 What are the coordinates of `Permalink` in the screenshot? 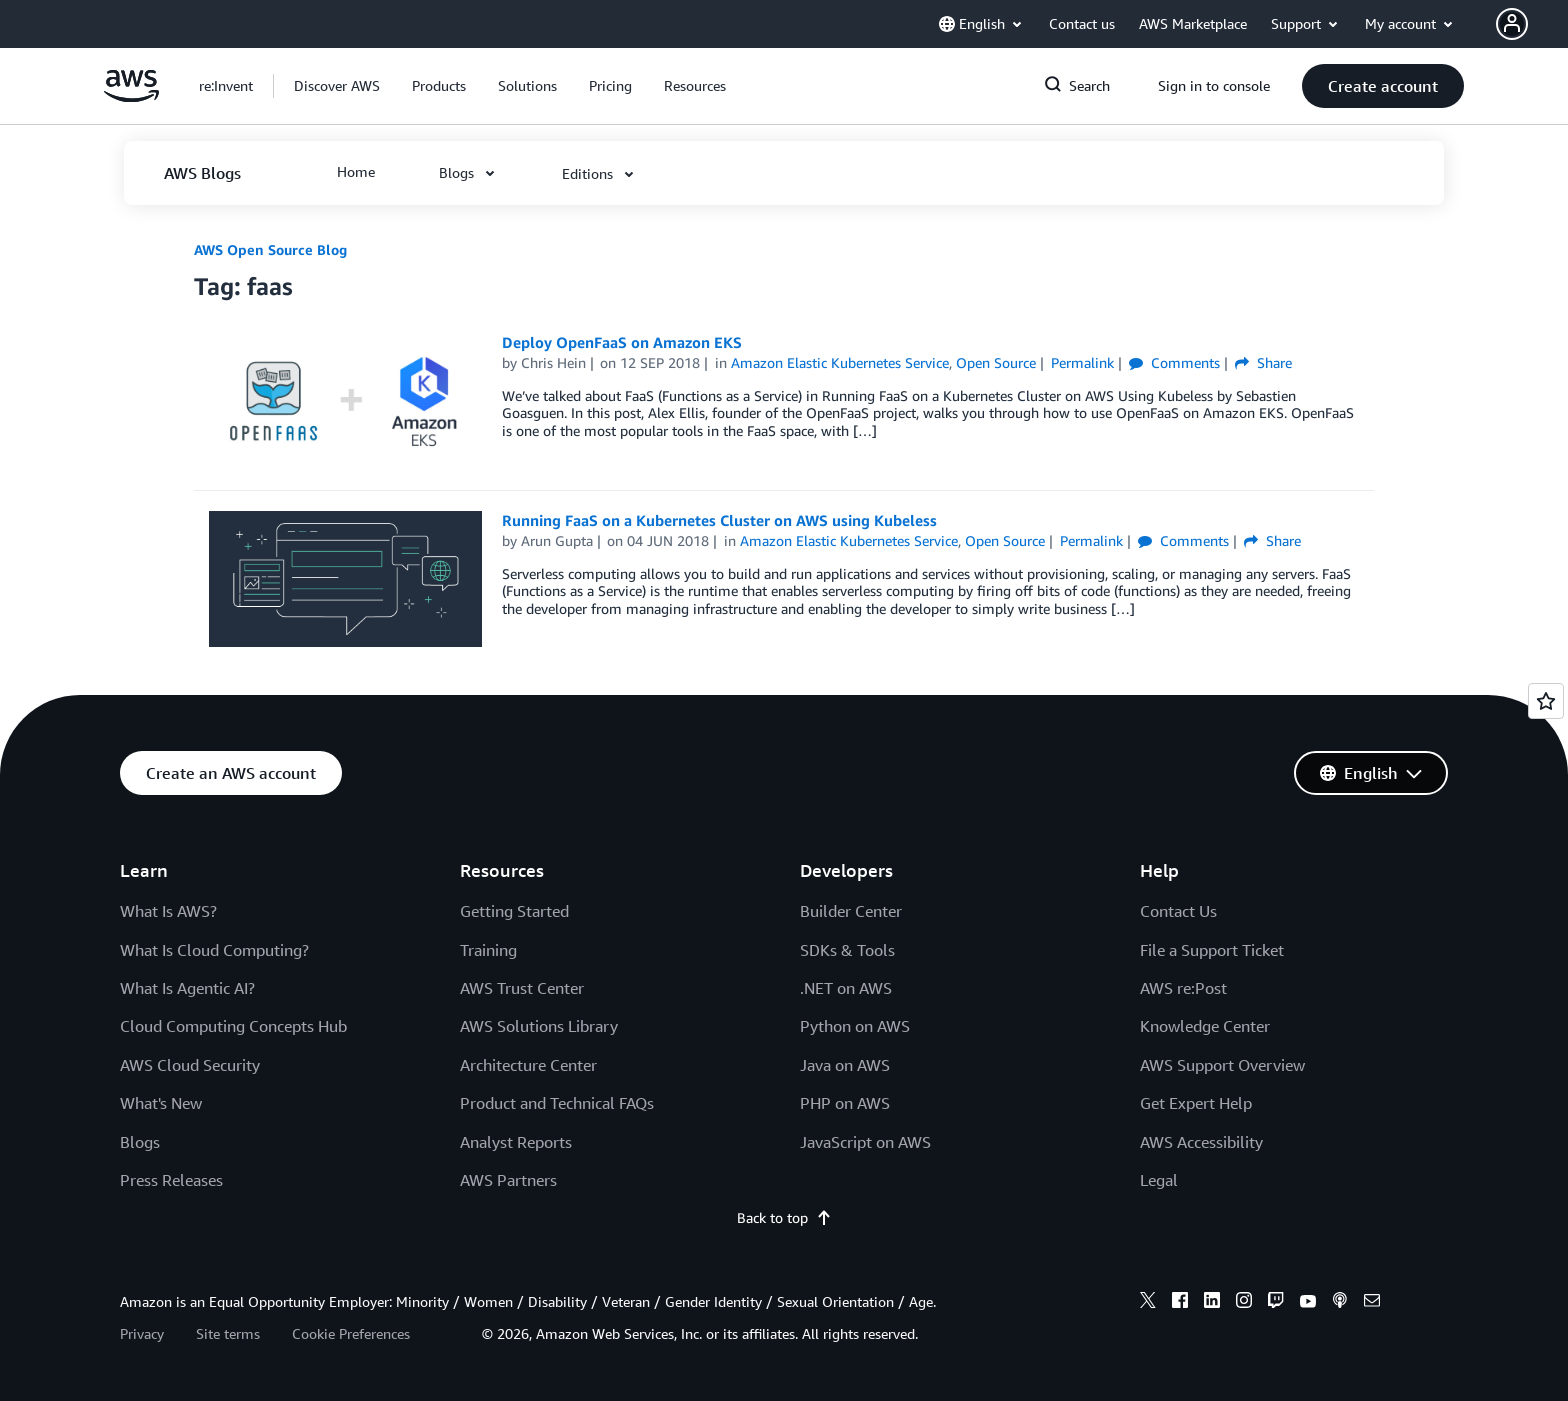 It's located at (1082, 362).